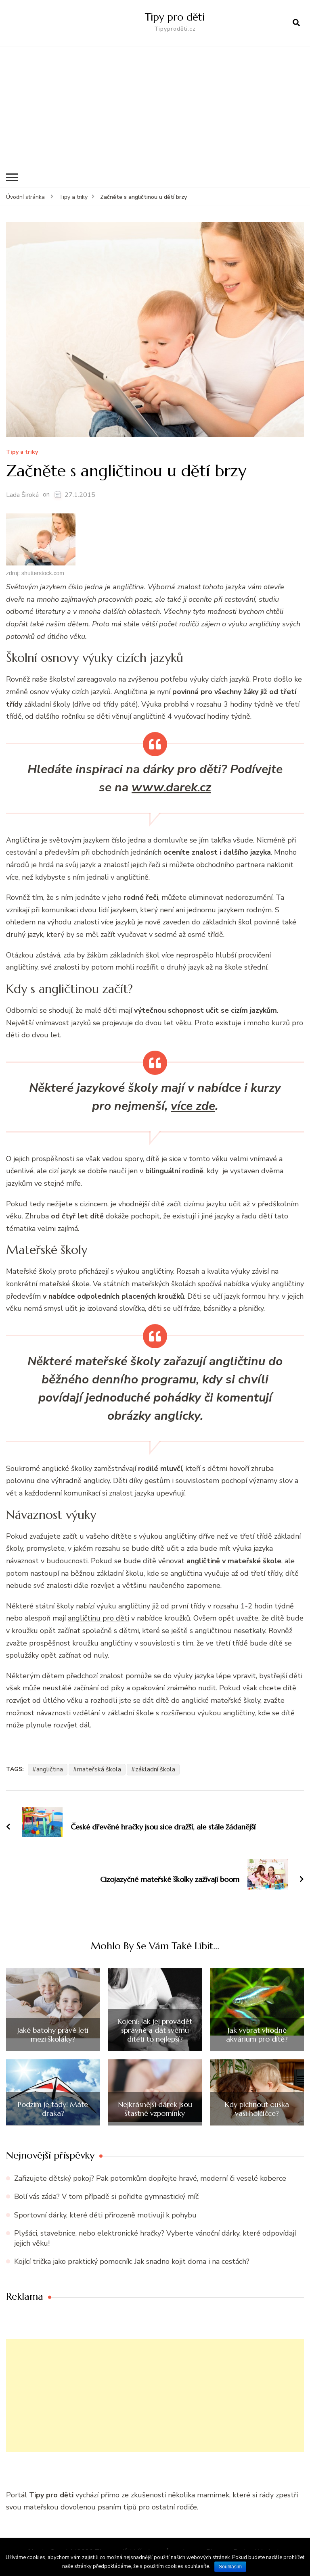 The image size is (310, 2576). I want to click on angličtinu pro děti, so click(98, 1618).